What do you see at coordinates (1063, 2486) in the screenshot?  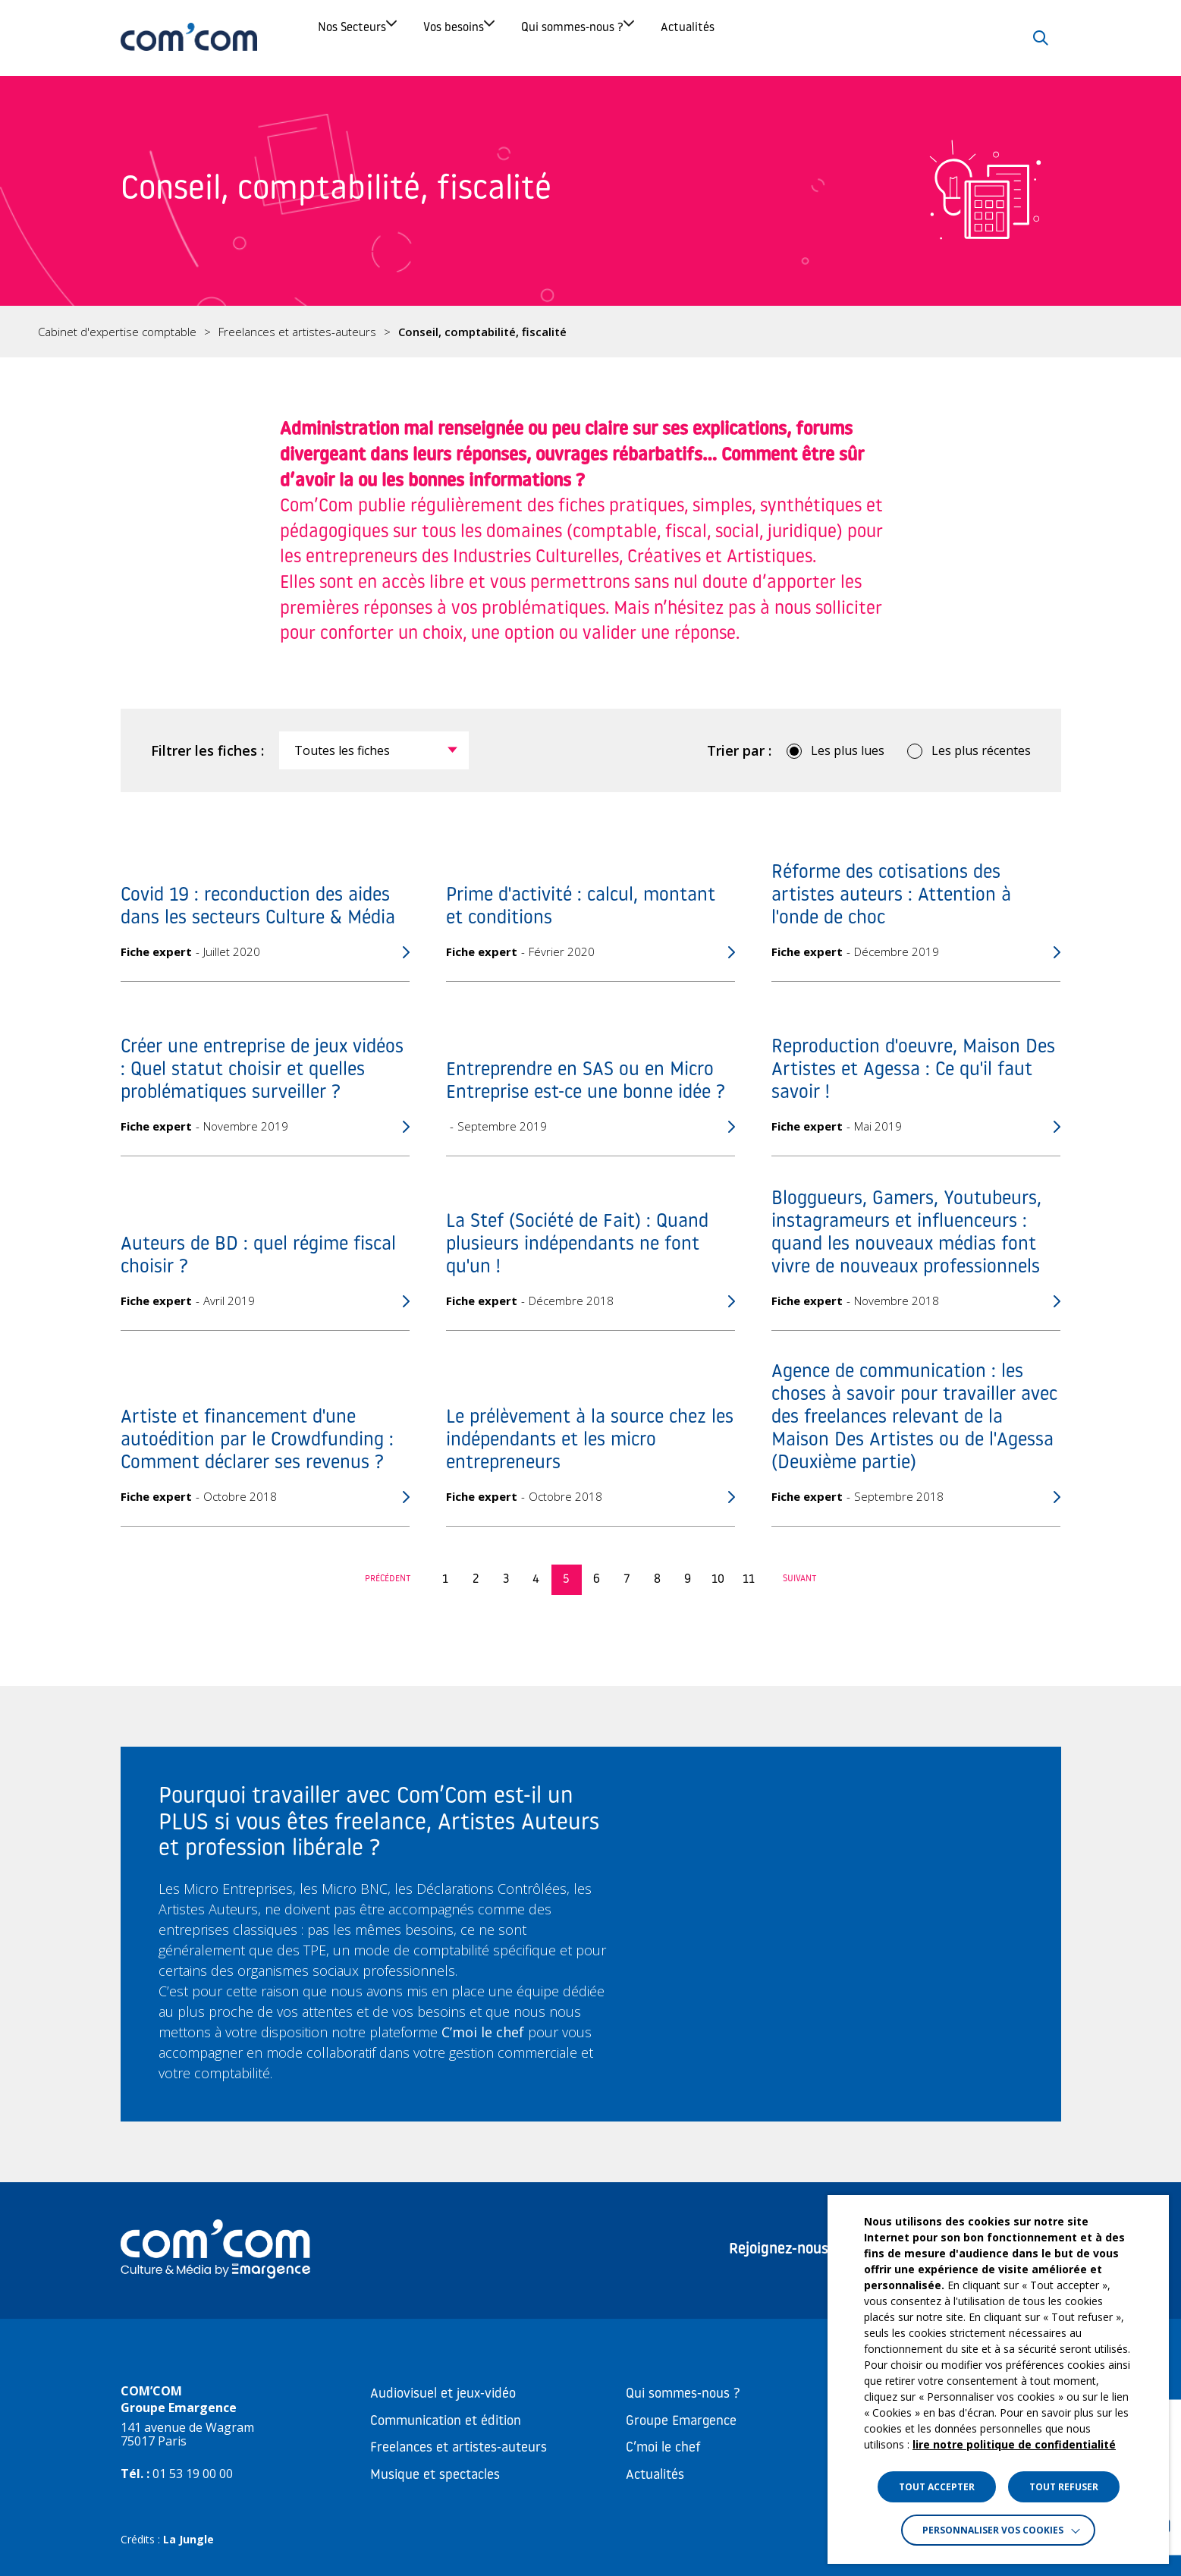 I see `TOUT REFUSER [button]` at bounding box center [1063, 2486].